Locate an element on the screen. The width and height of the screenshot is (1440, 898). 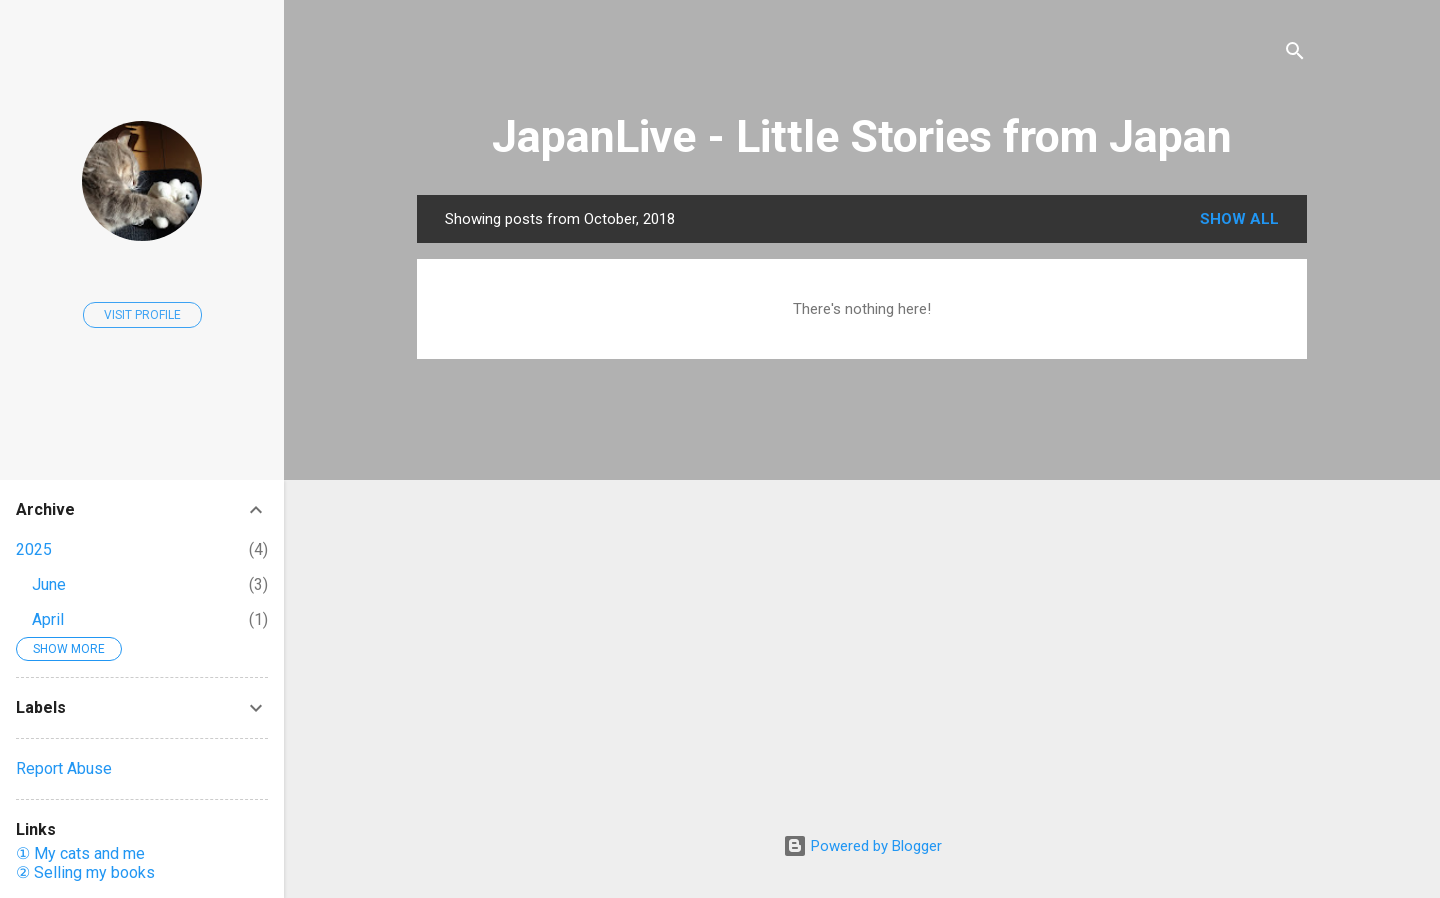
April is located at coordinates (48, 619).